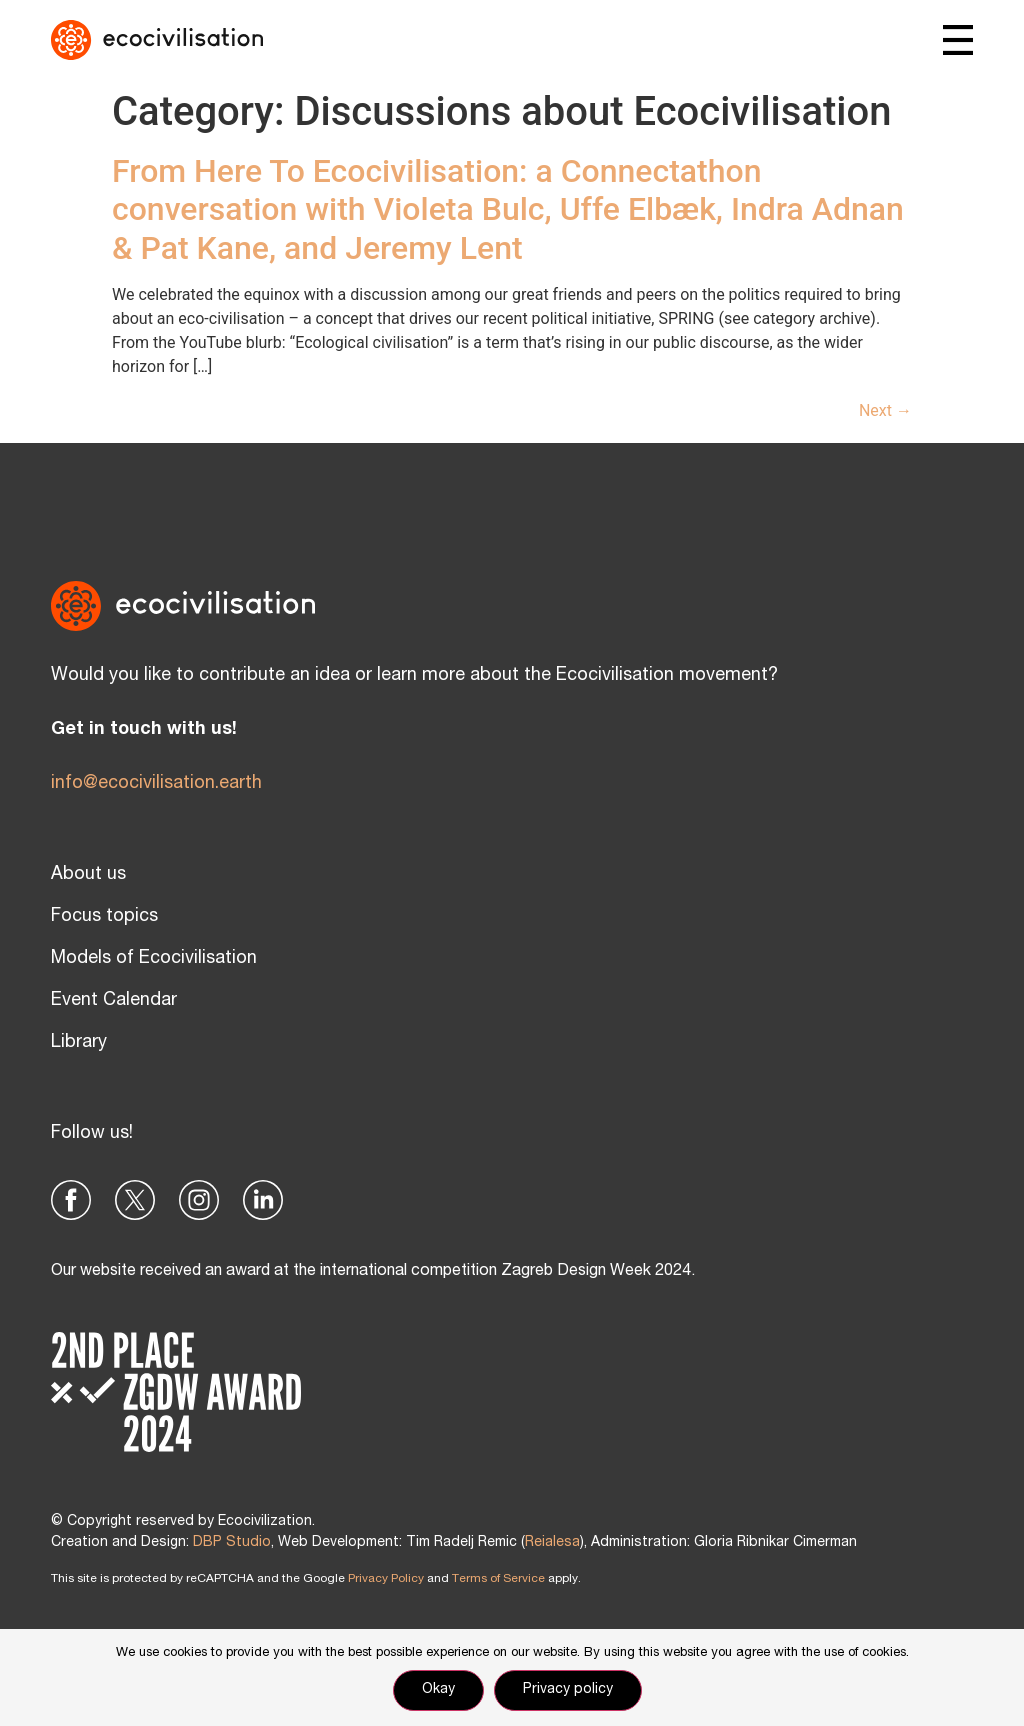 The height and width of the screenshot is (1726, 1024). What do you see at coordinates (156, 784) in the screenshot?
I see `info@ecocivilisation.earth` at bounding box center [156, 784].